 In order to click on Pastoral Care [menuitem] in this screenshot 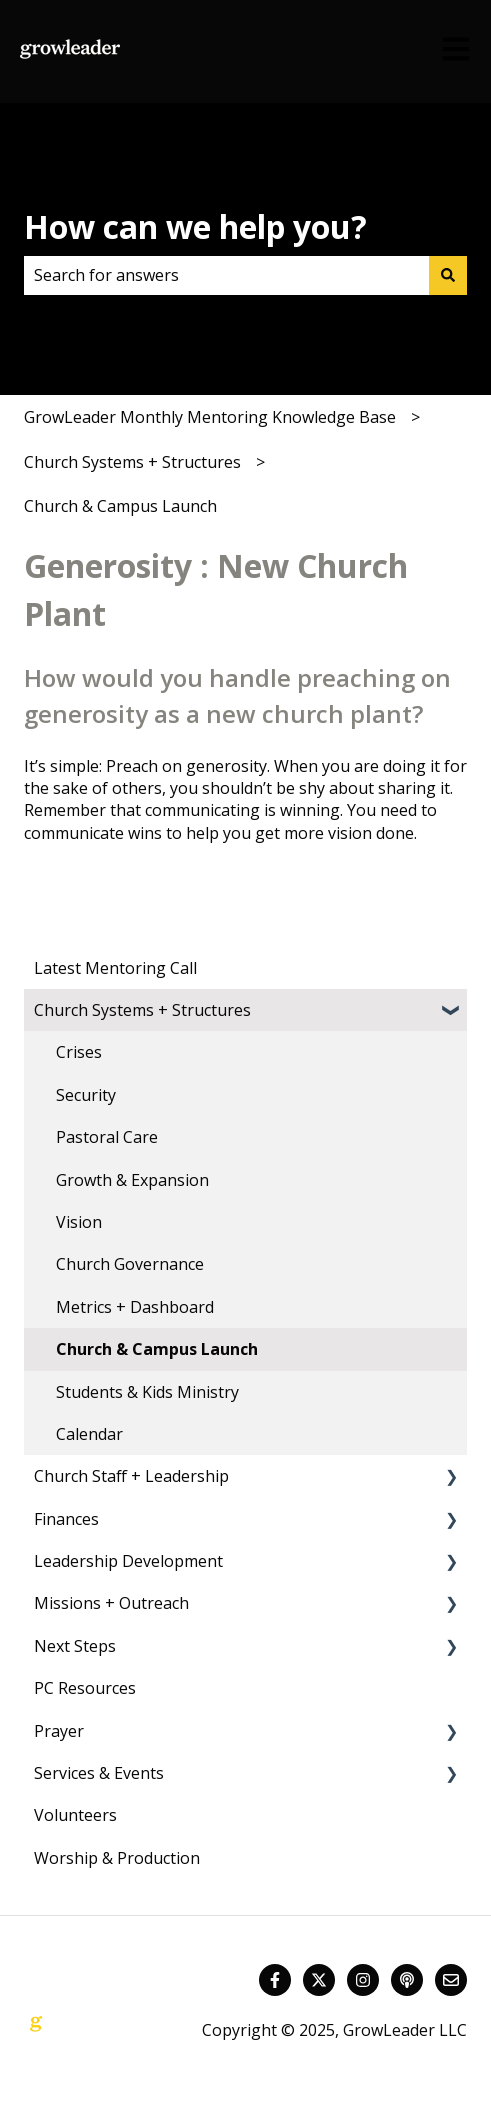, I will do `click(107, 1137)`.